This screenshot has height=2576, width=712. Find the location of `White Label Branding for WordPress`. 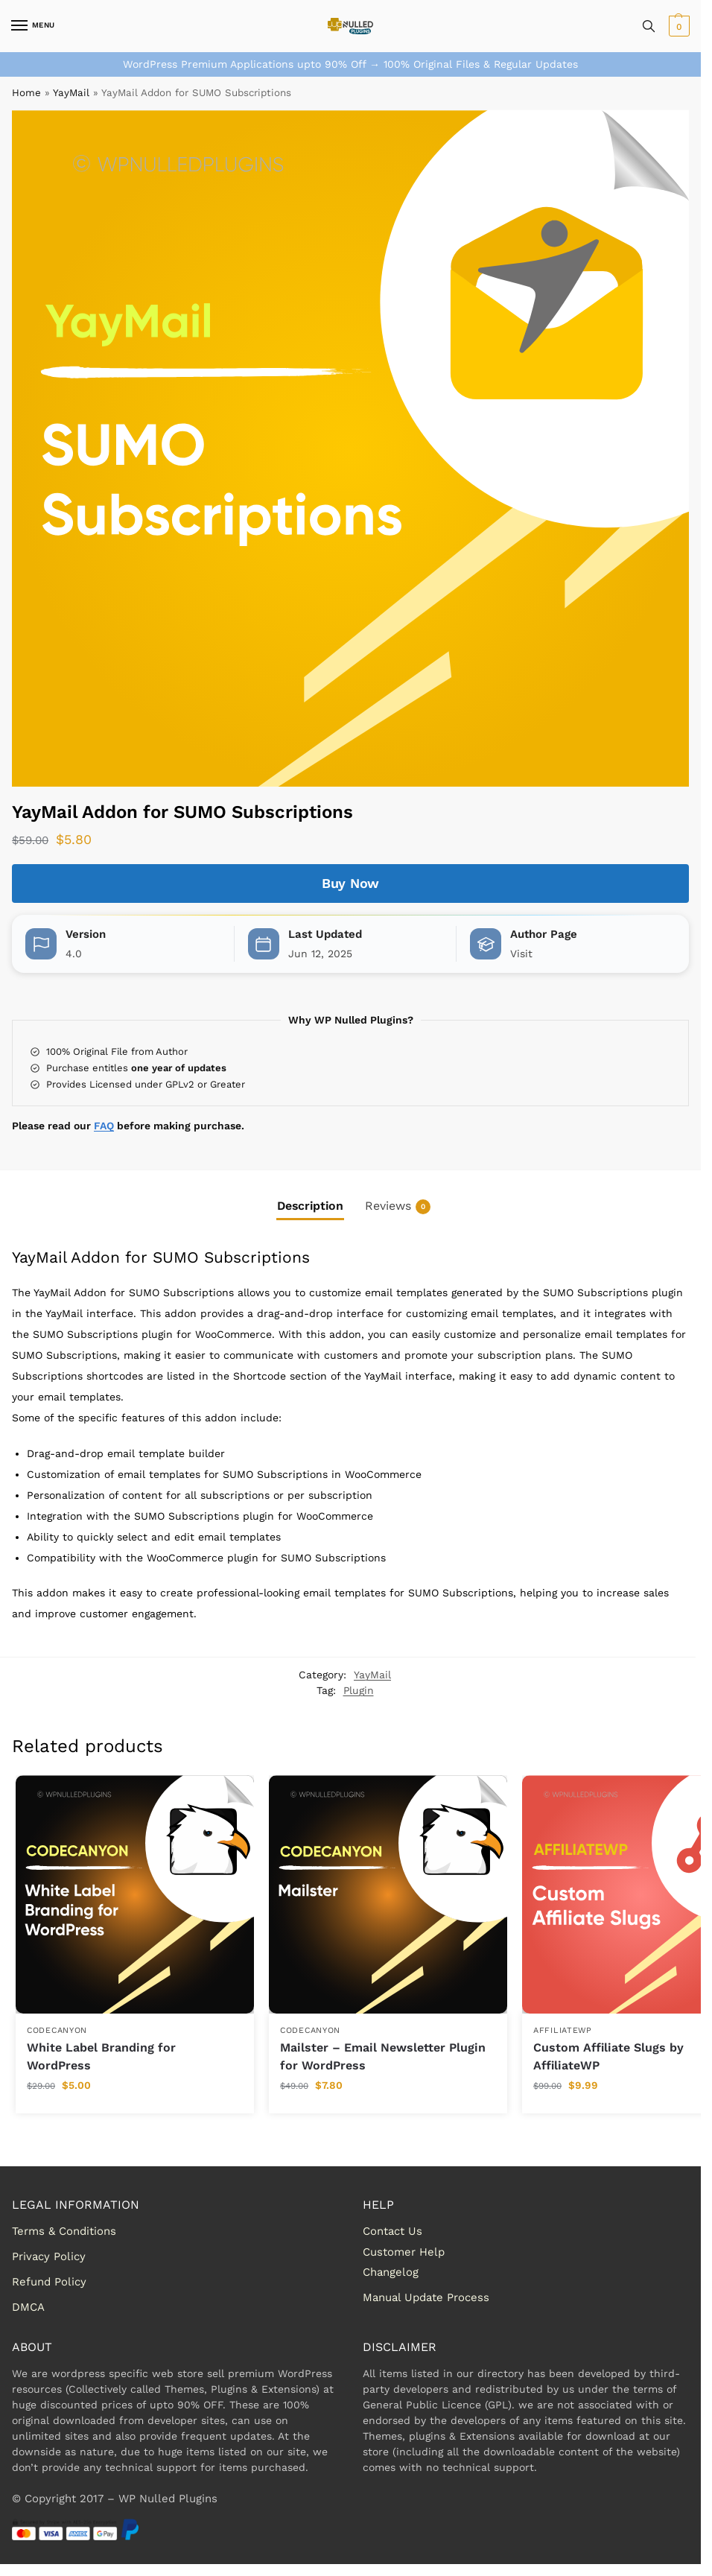

White Label Branding for WordPress is located at coordinates (101, 2056).